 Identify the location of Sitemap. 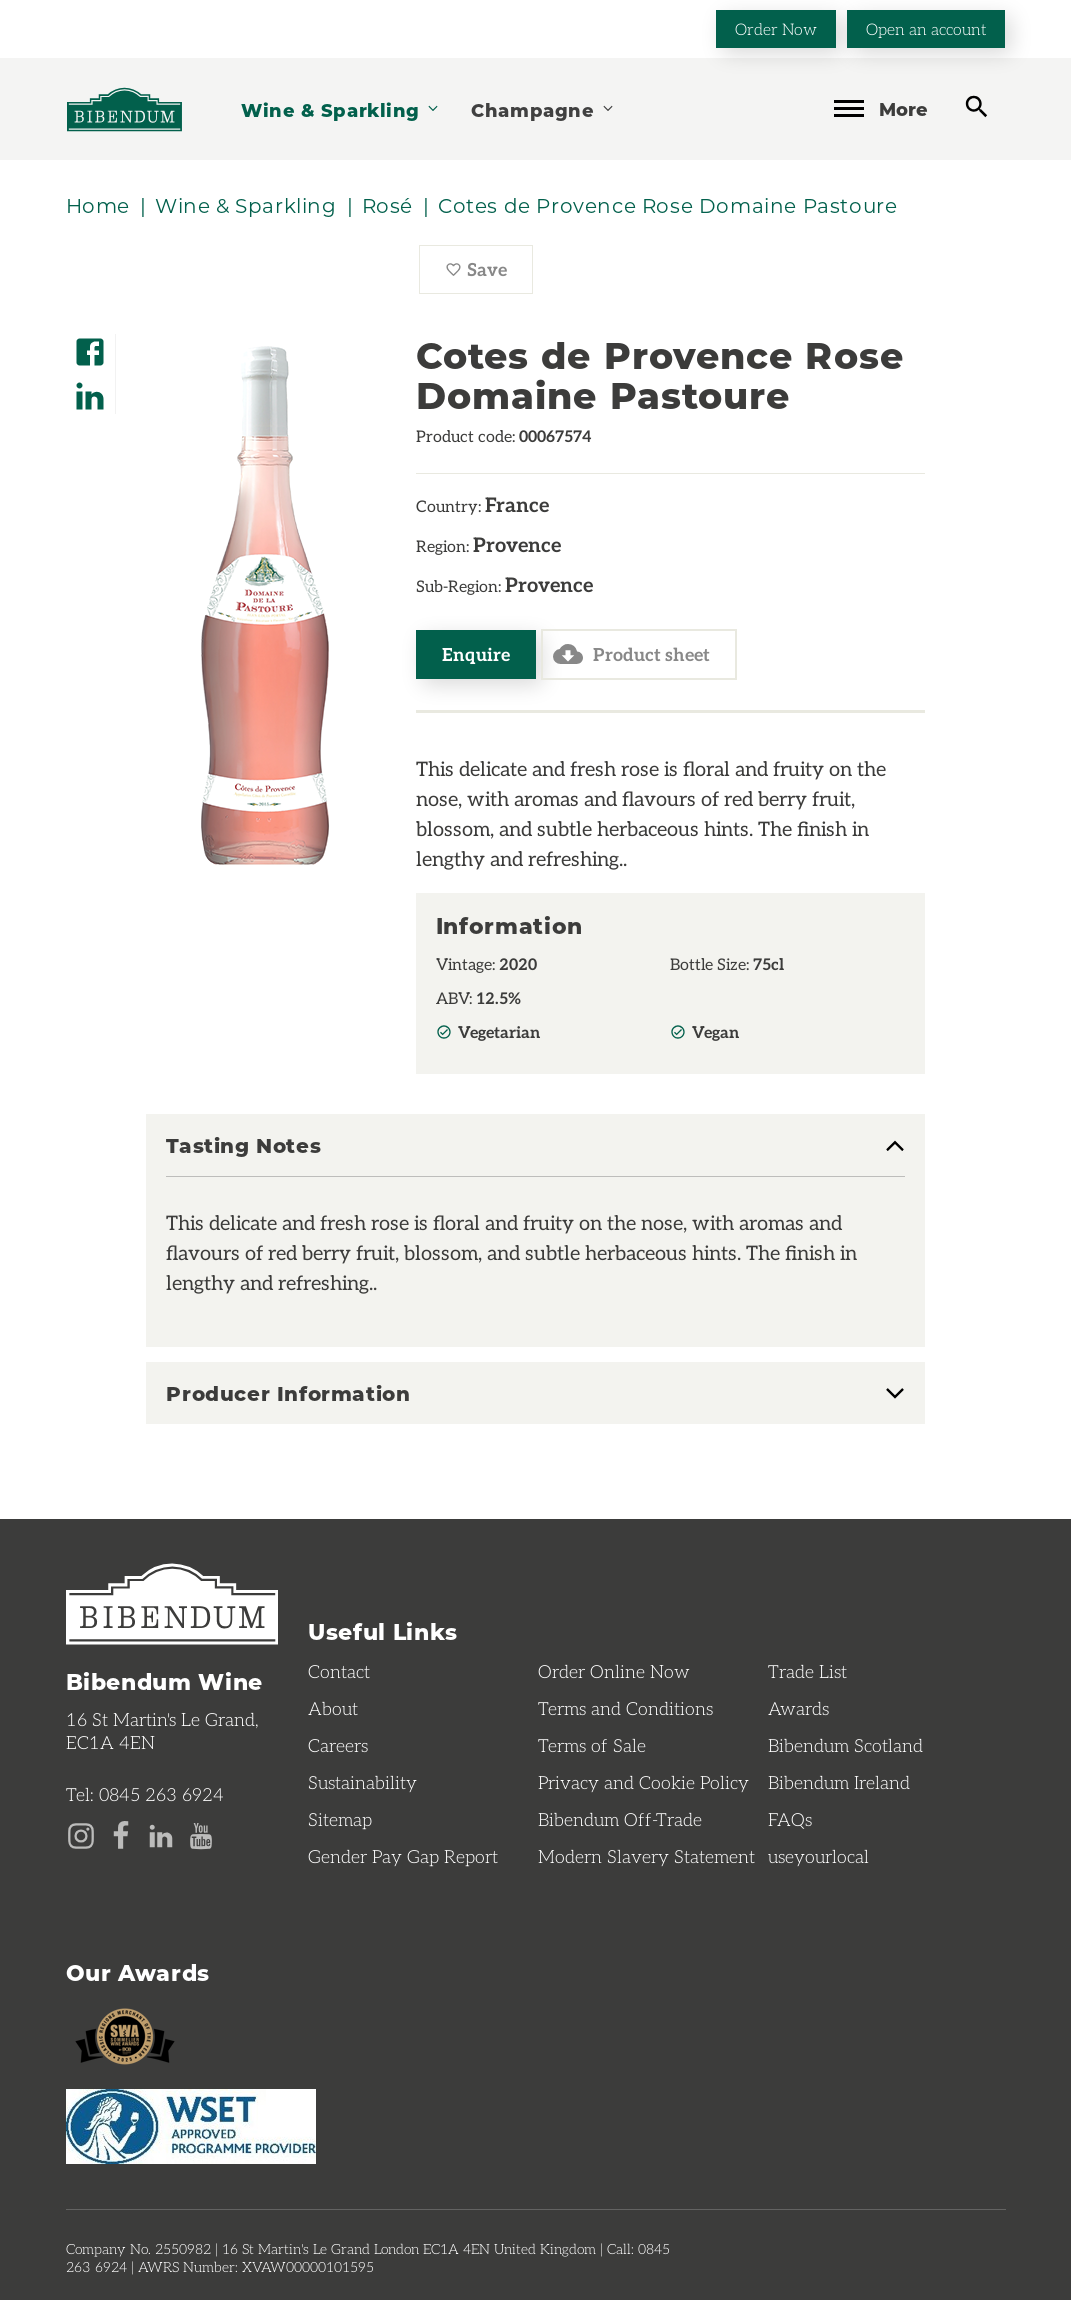
(340, 1819).